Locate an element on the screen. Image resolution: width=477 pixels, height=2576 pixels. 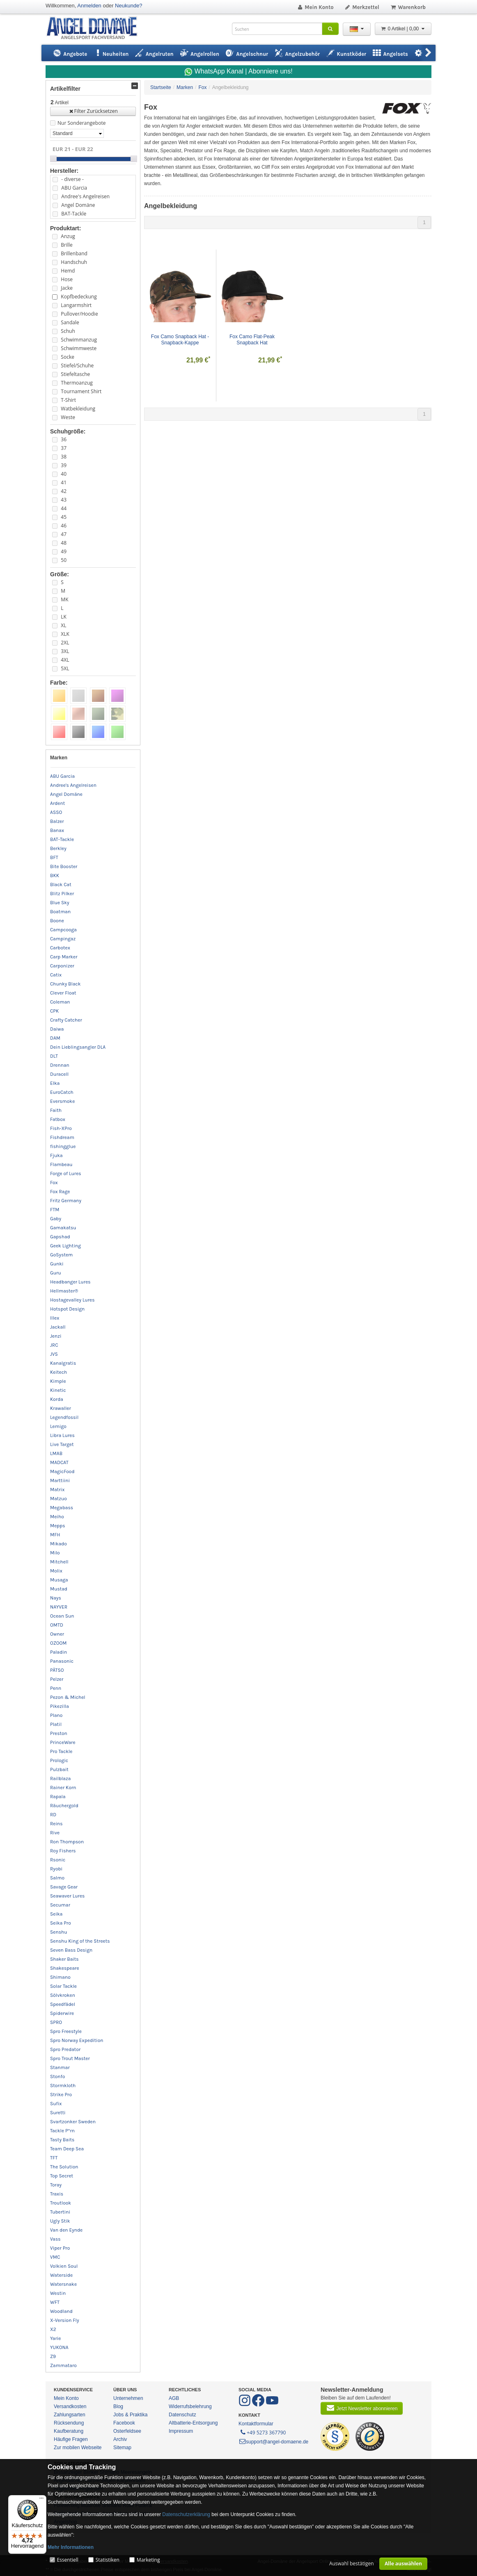
Black Cat is located at coordinates (60, 884).